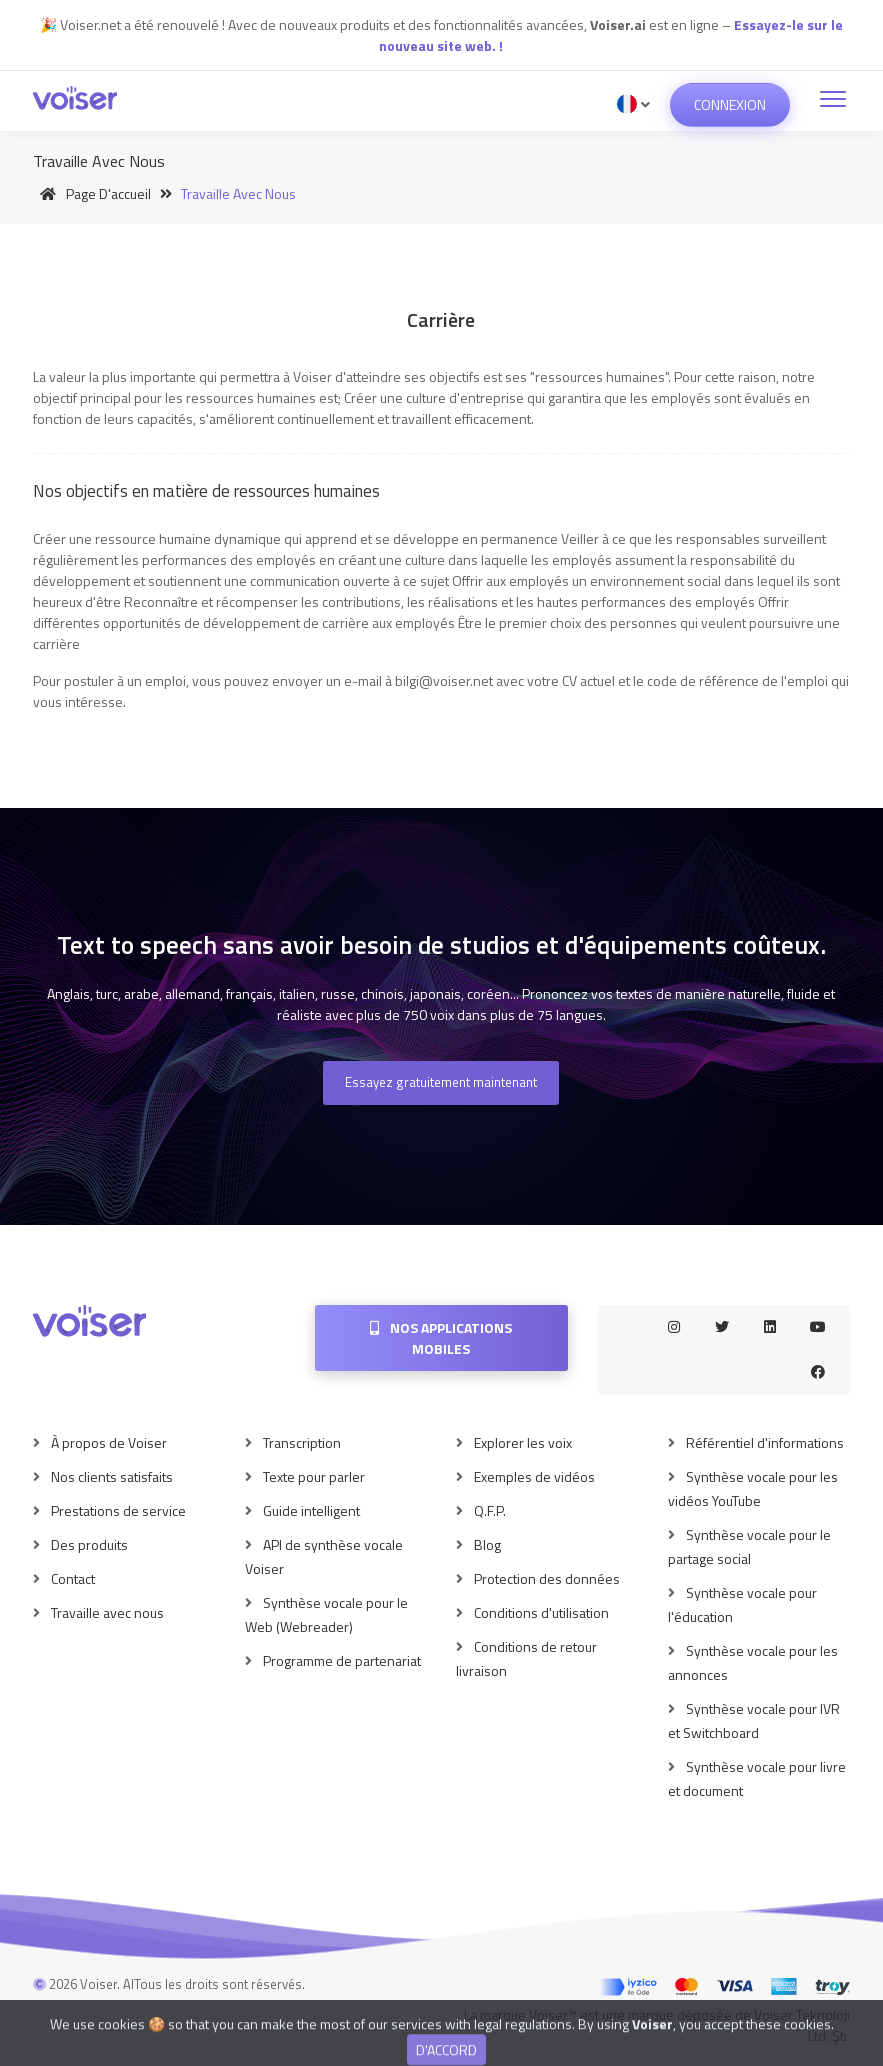  Describe the element at coordinates (92, 193) in the screenshot. I see `Page d'accueil` at that location.